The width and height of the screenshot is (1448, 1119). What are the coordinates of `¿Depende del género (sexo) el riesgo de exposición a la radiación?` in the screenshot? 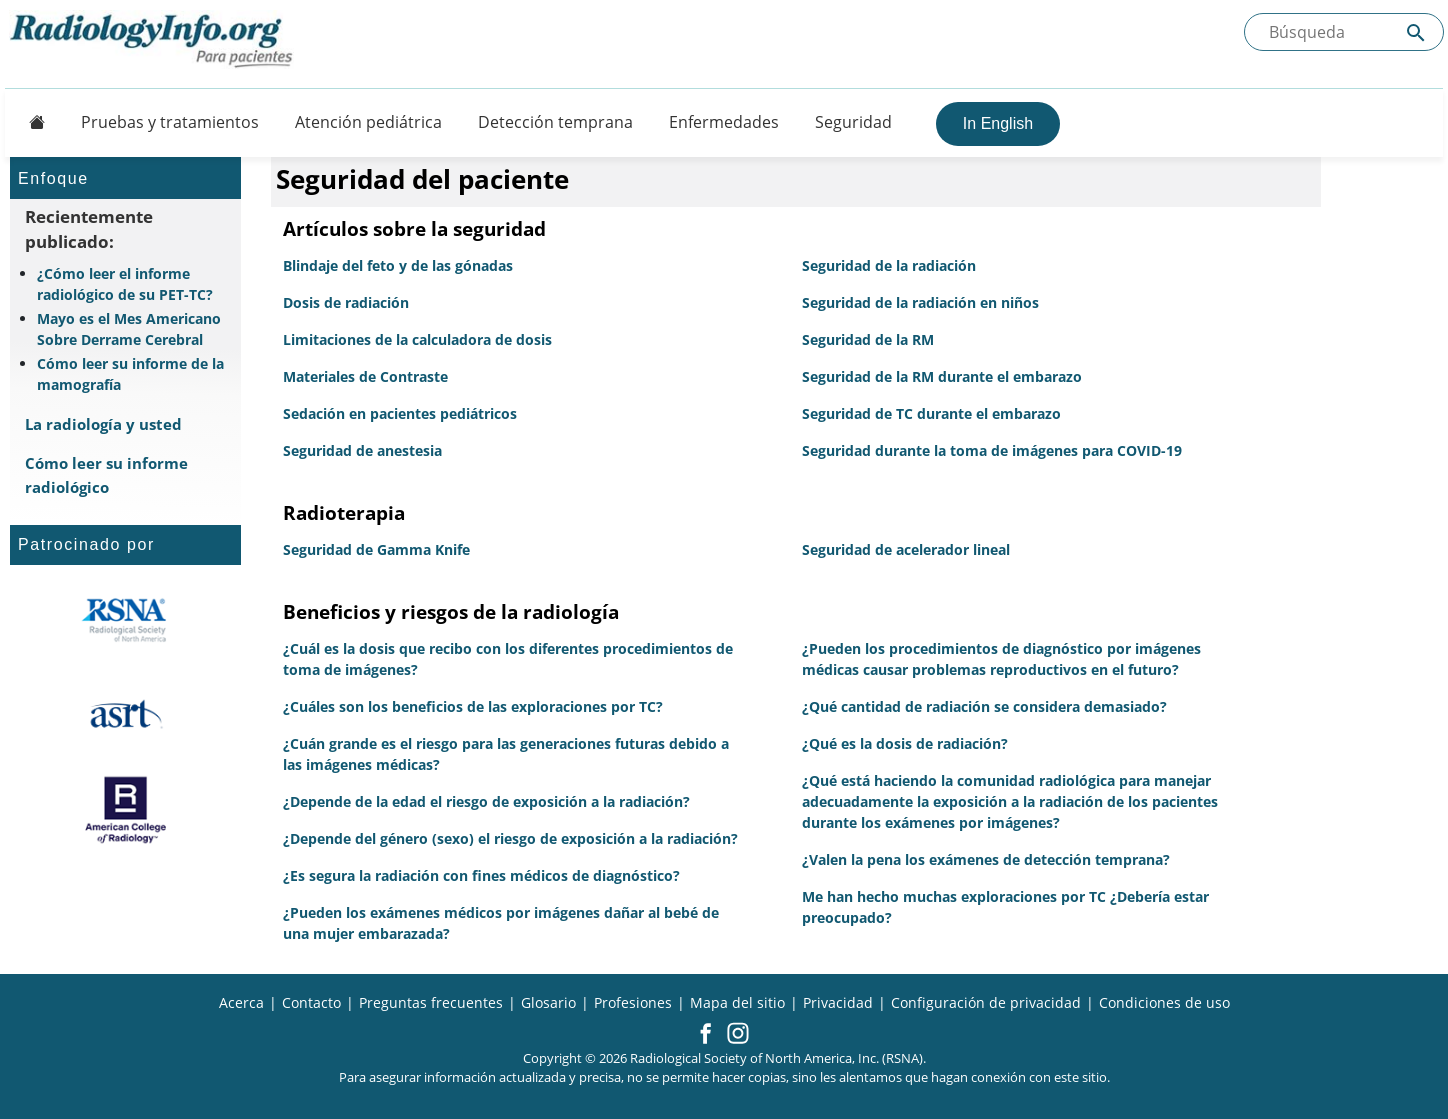 It's located at (510, 838).